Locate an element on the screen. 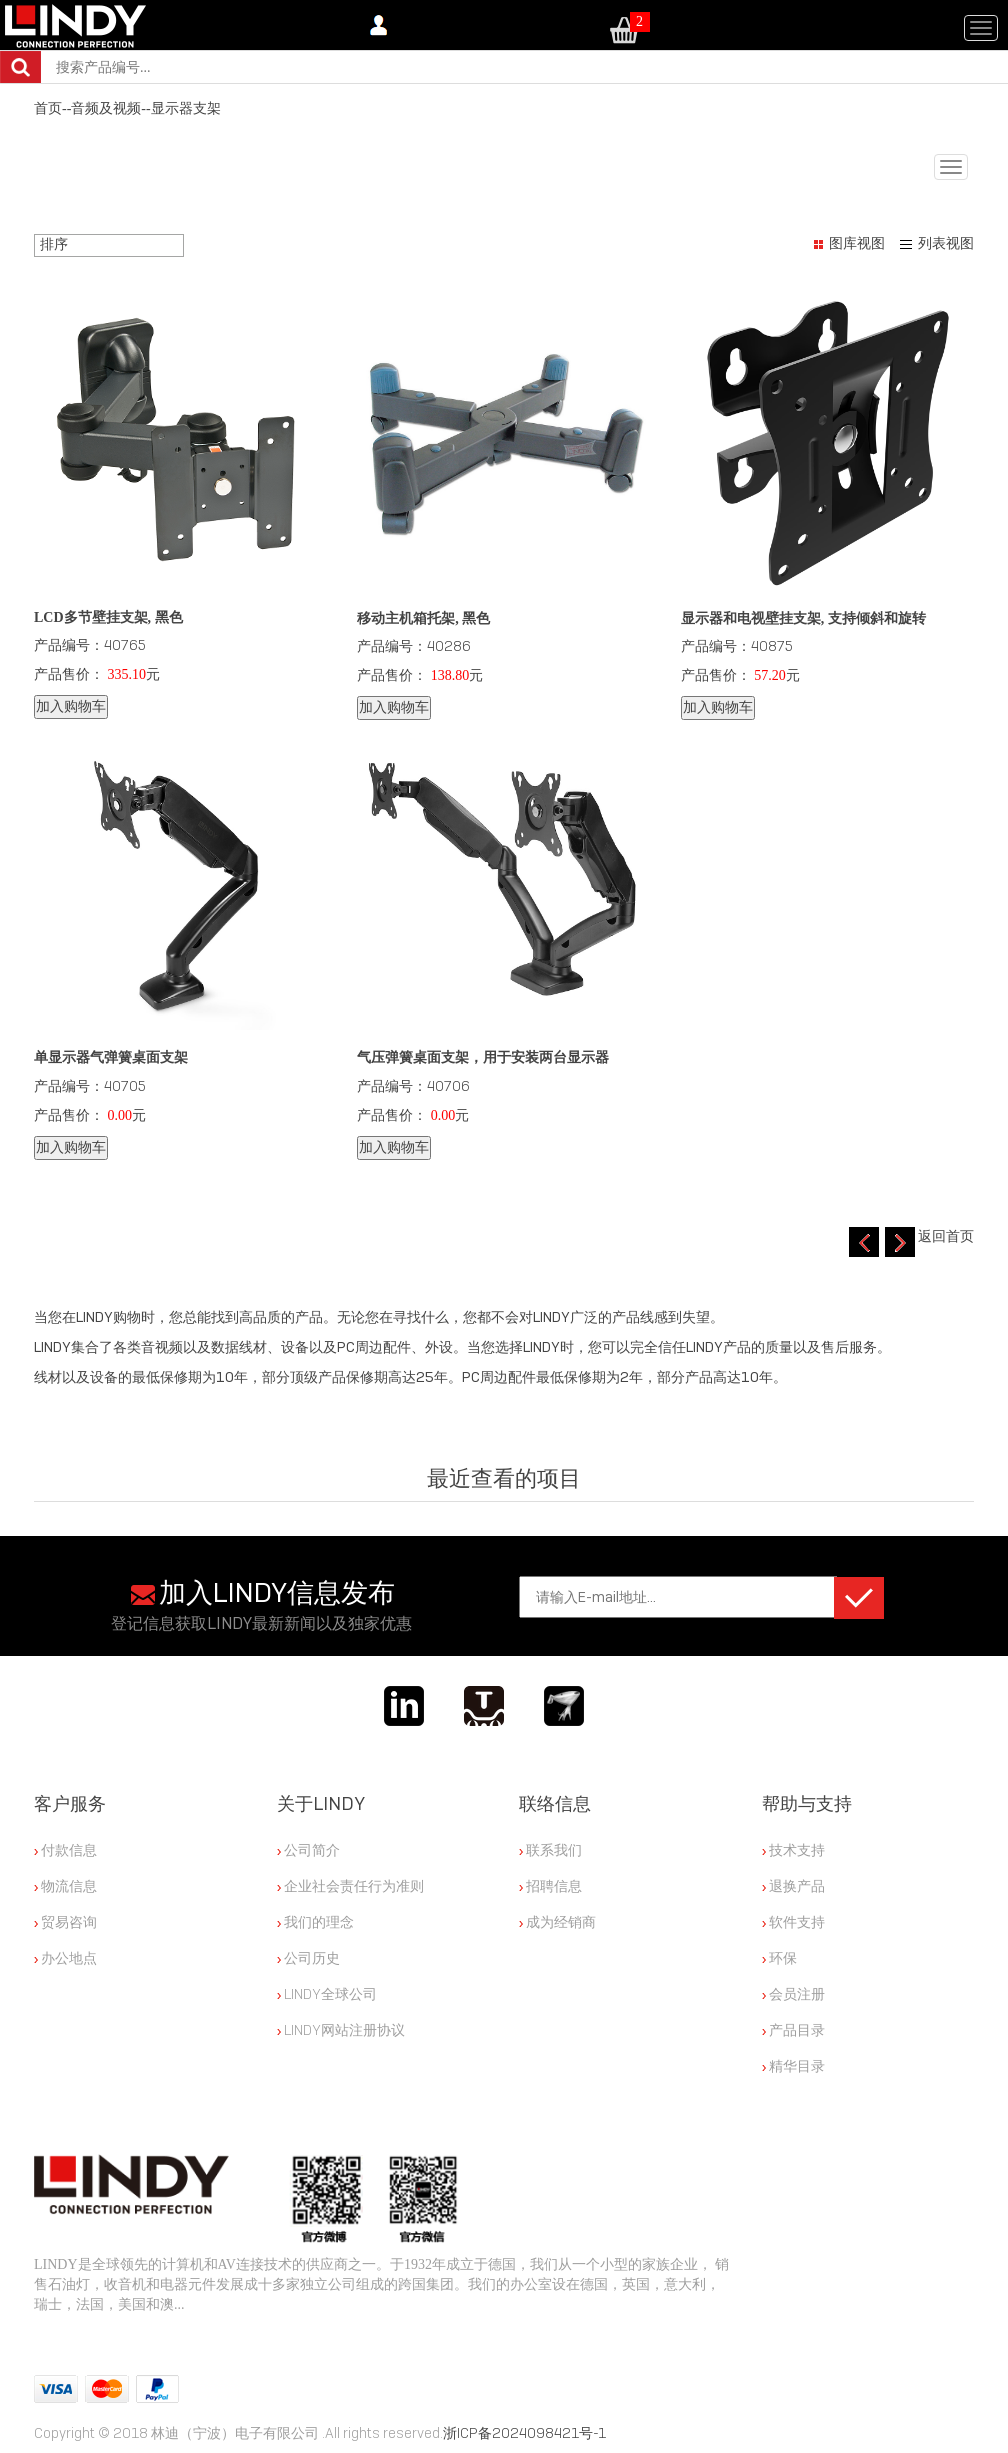 The height and width of the screenshot is (2453, 1008). 付款信息 is located at coordinates (65, 1850).